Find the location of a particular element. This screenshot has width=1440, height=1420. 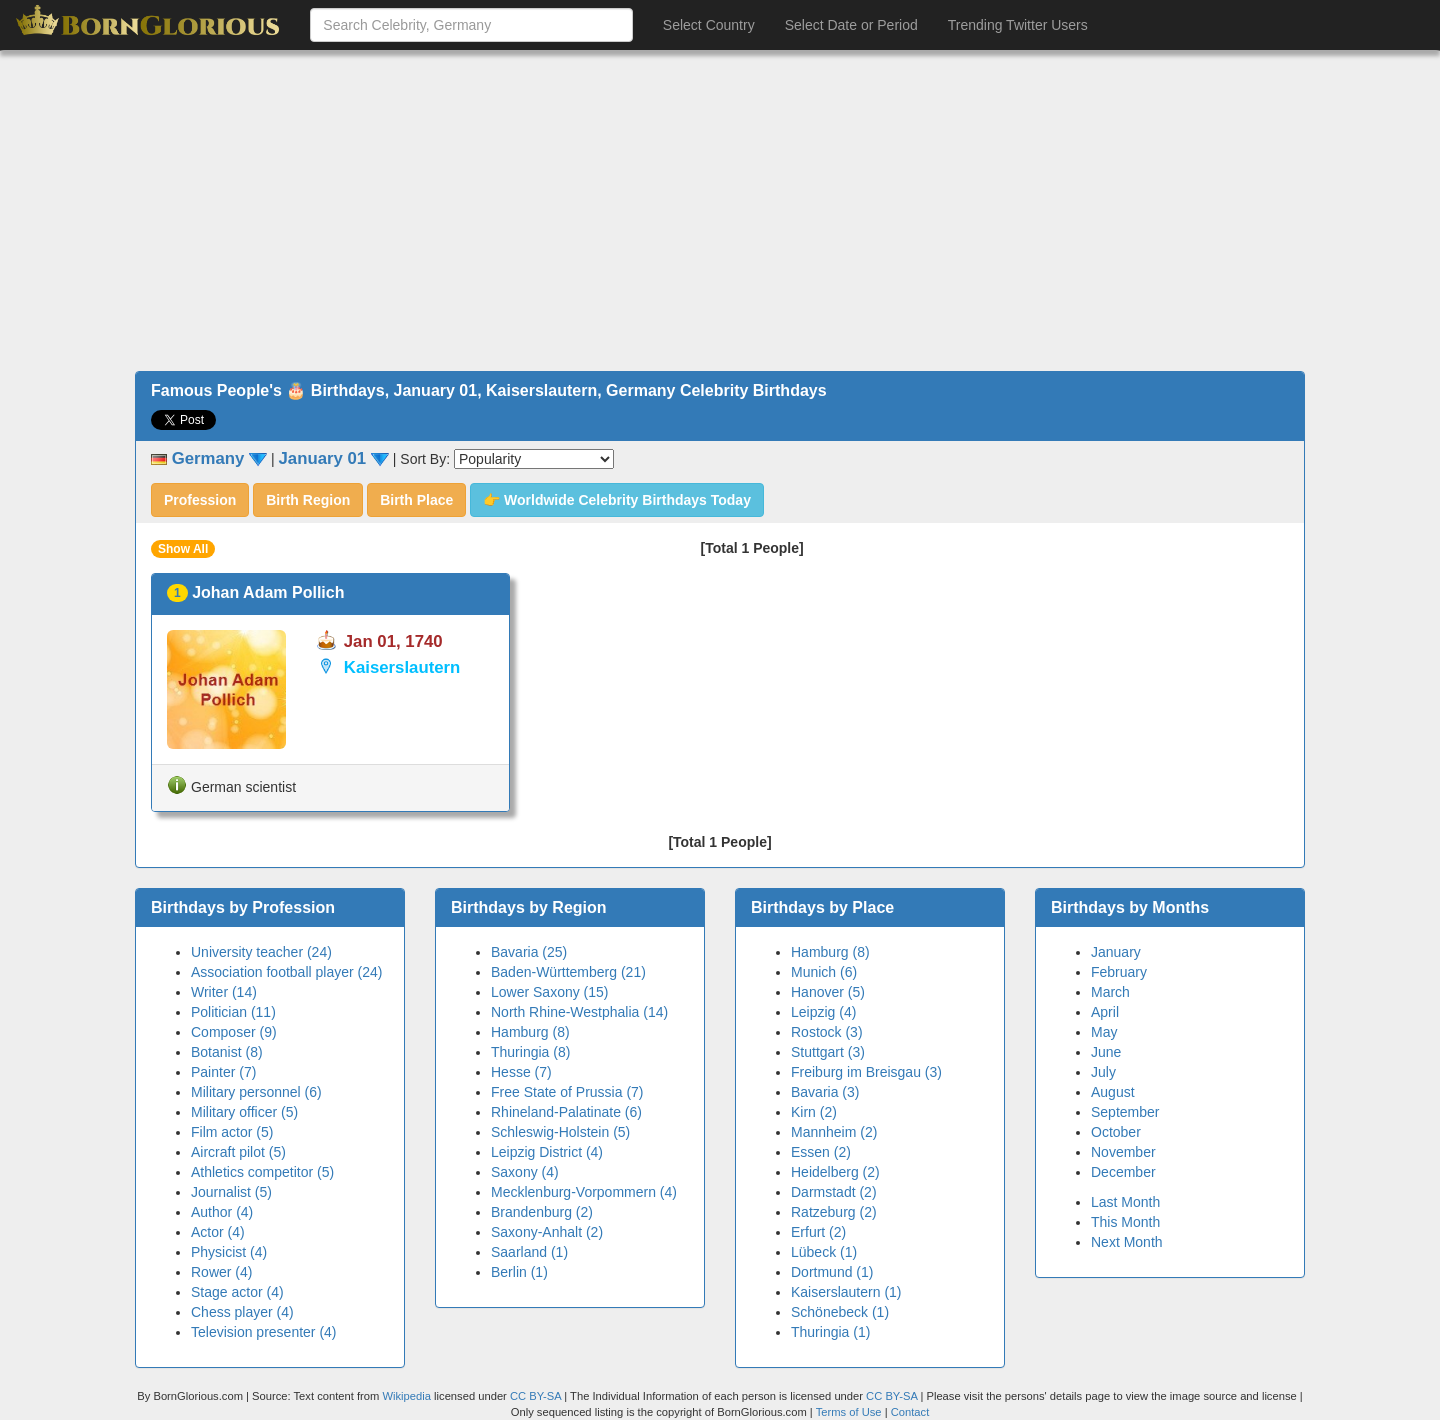

Munich (6) is located at coordinates (824, 972).